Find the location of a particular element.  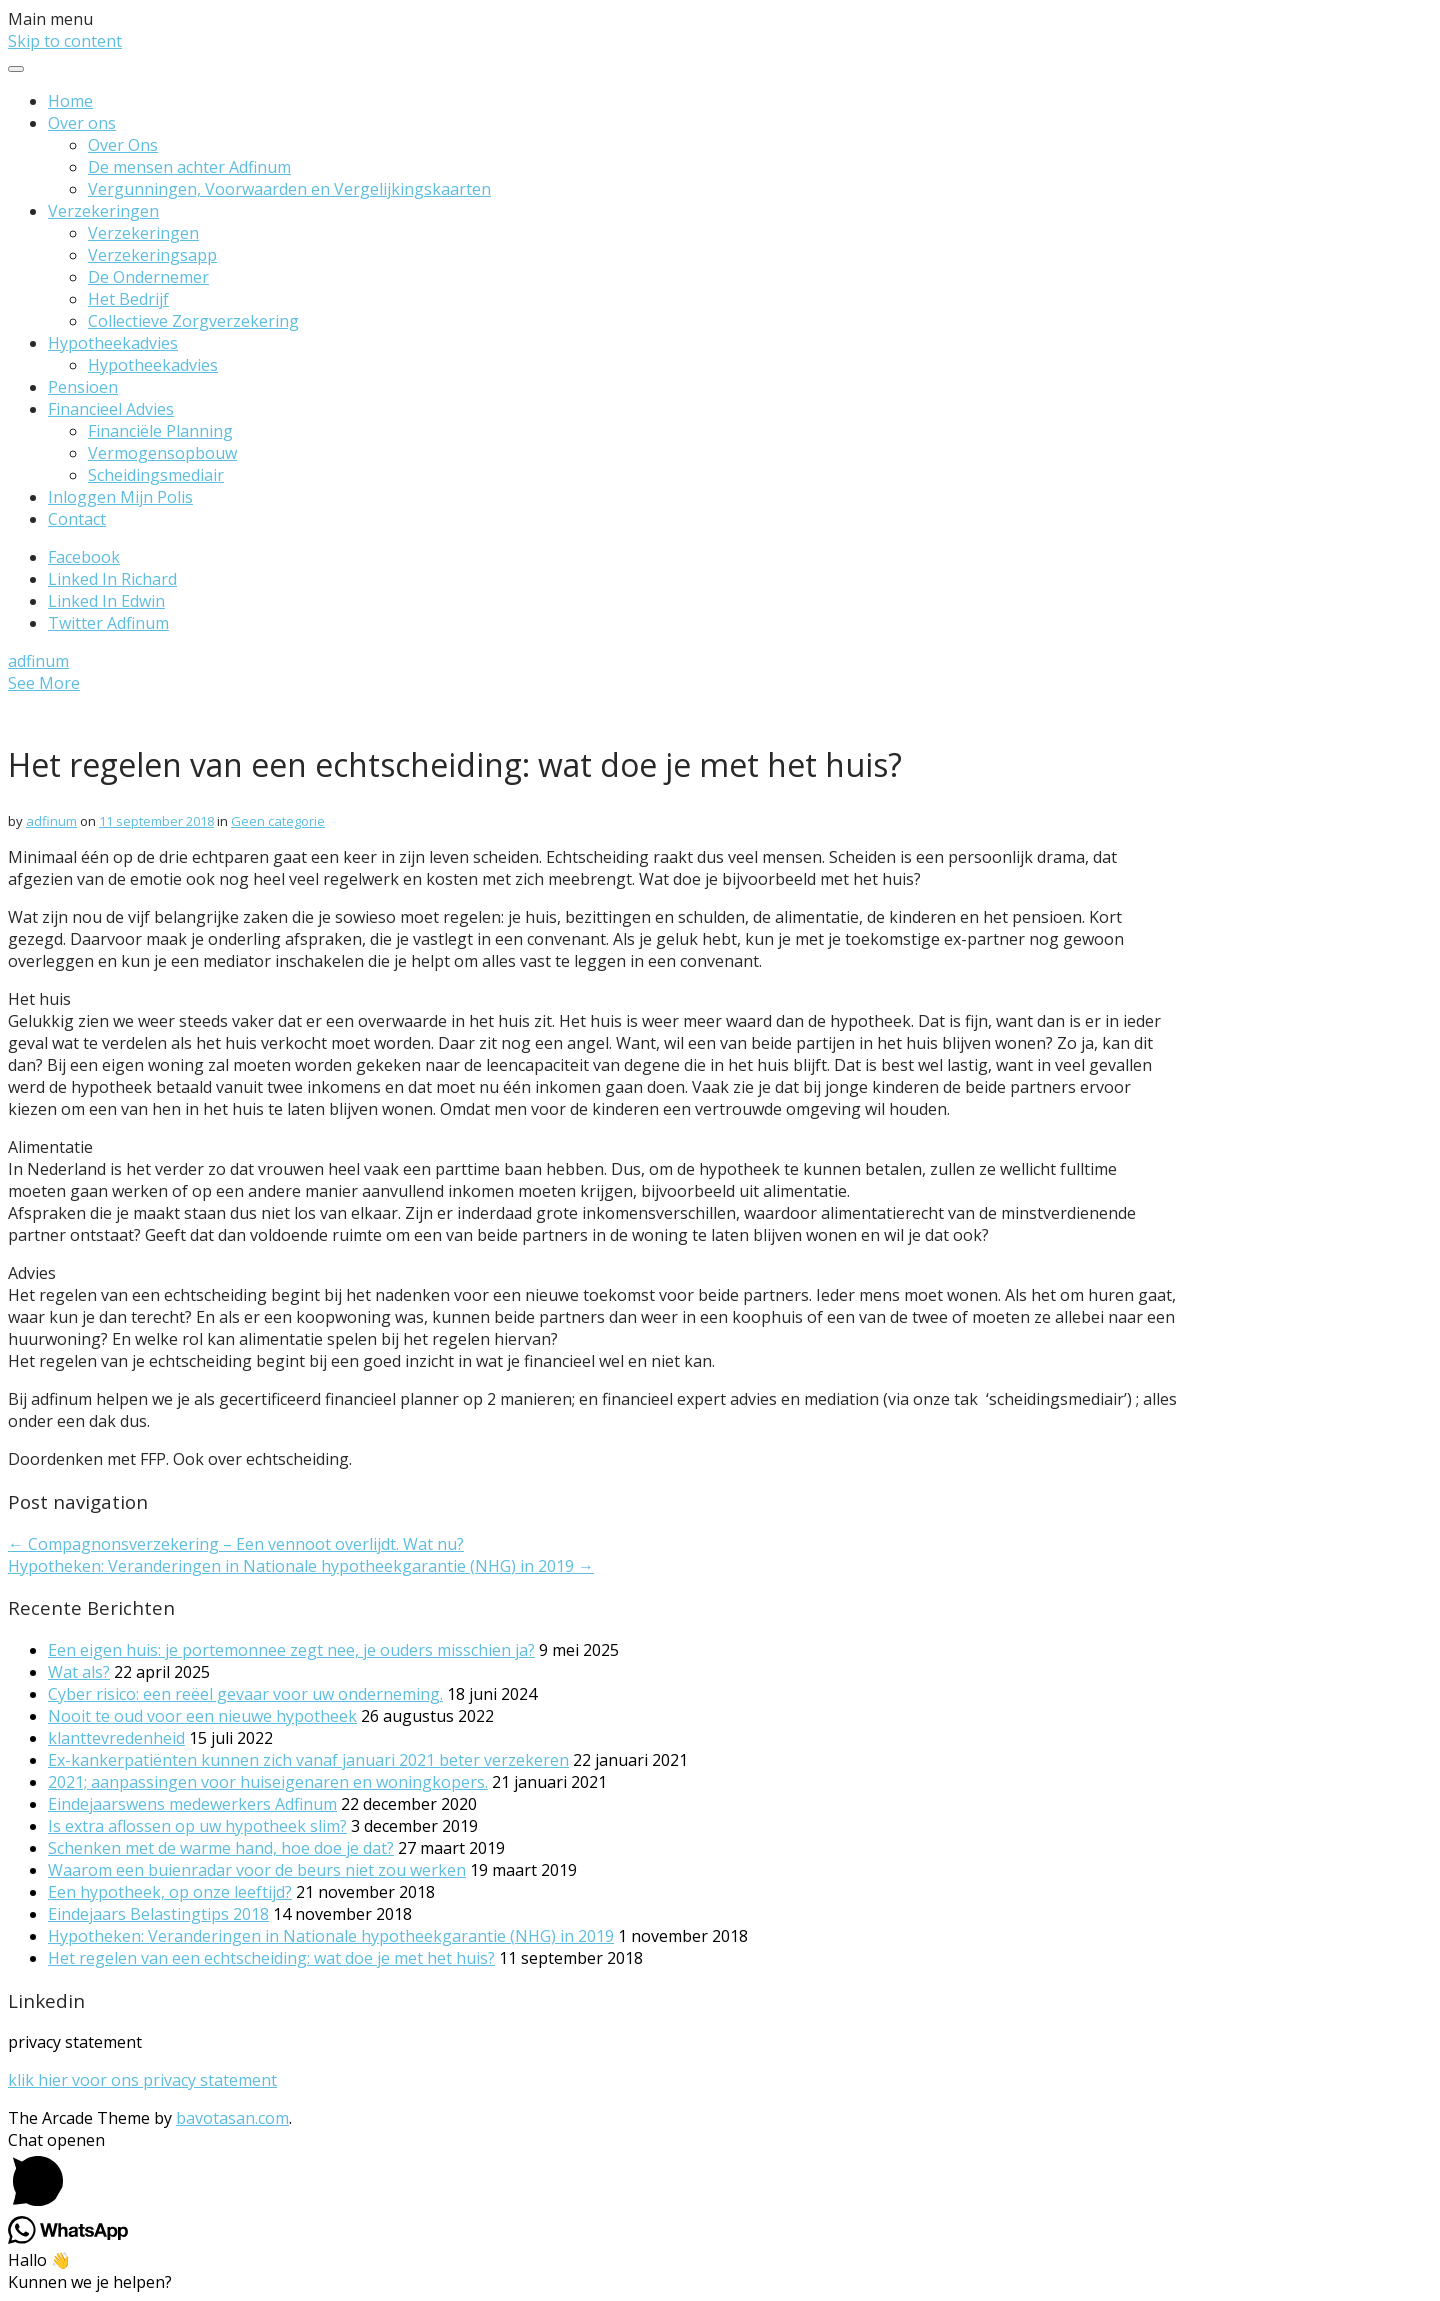

Financiële Planning is located at coordinates (160, 431).